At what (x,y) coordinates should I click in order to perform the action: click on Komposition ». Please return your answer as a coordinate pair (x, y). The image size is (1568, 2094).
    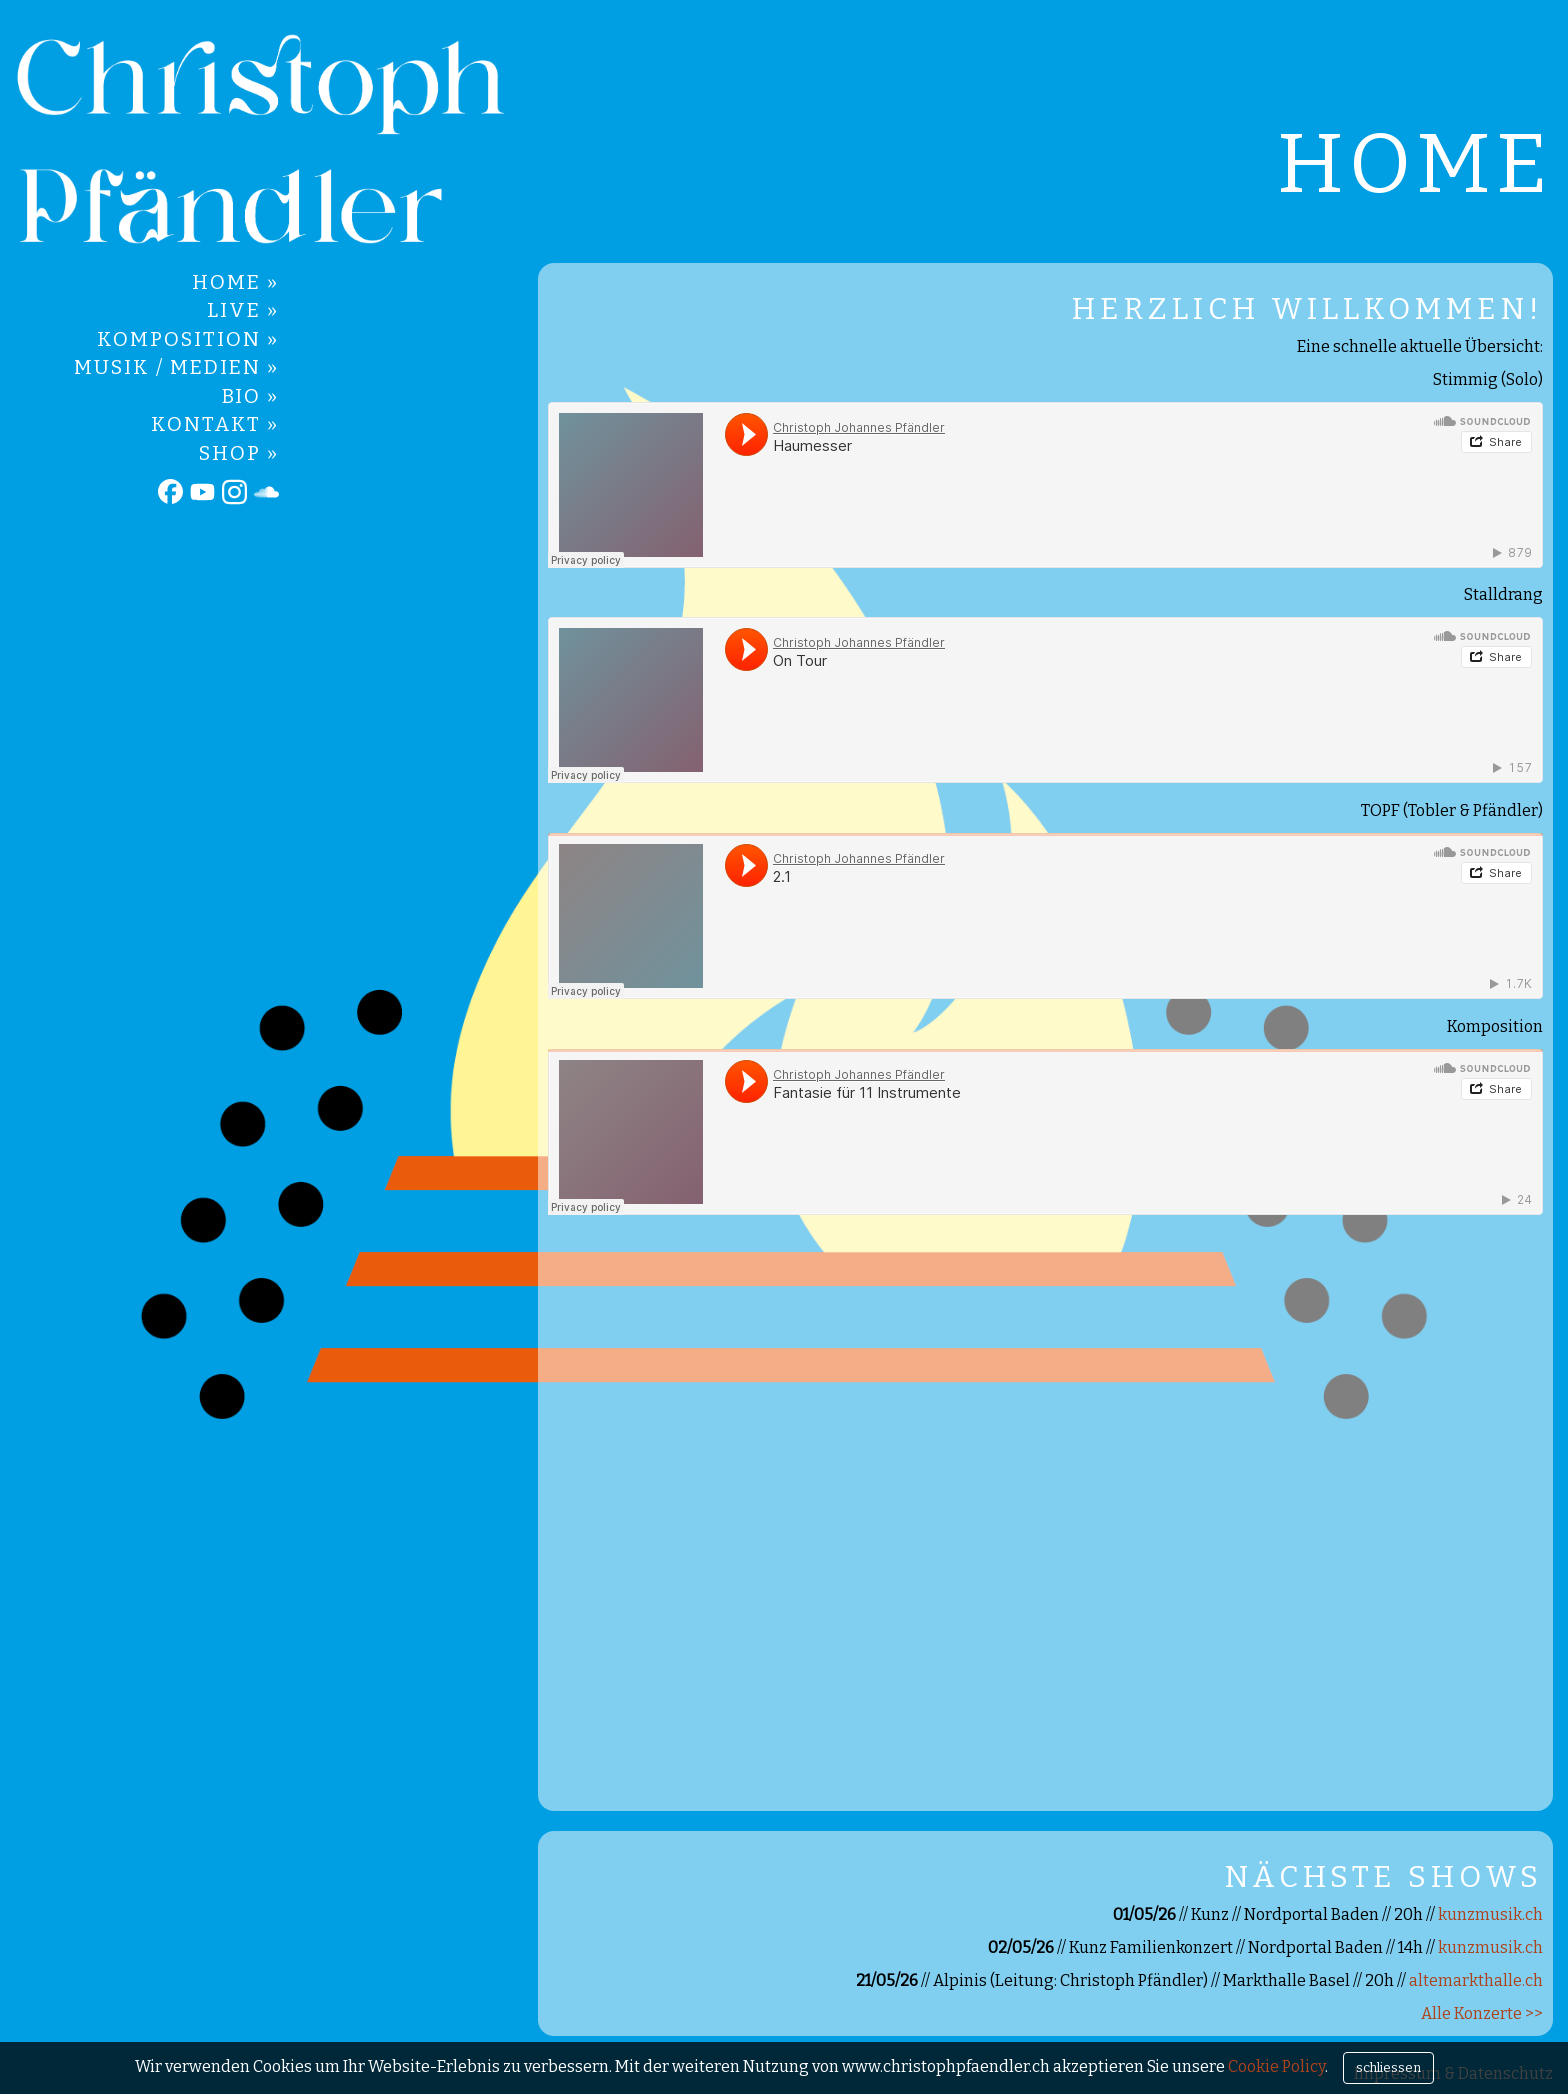
    Looking at the image, I should click on (188, 339).